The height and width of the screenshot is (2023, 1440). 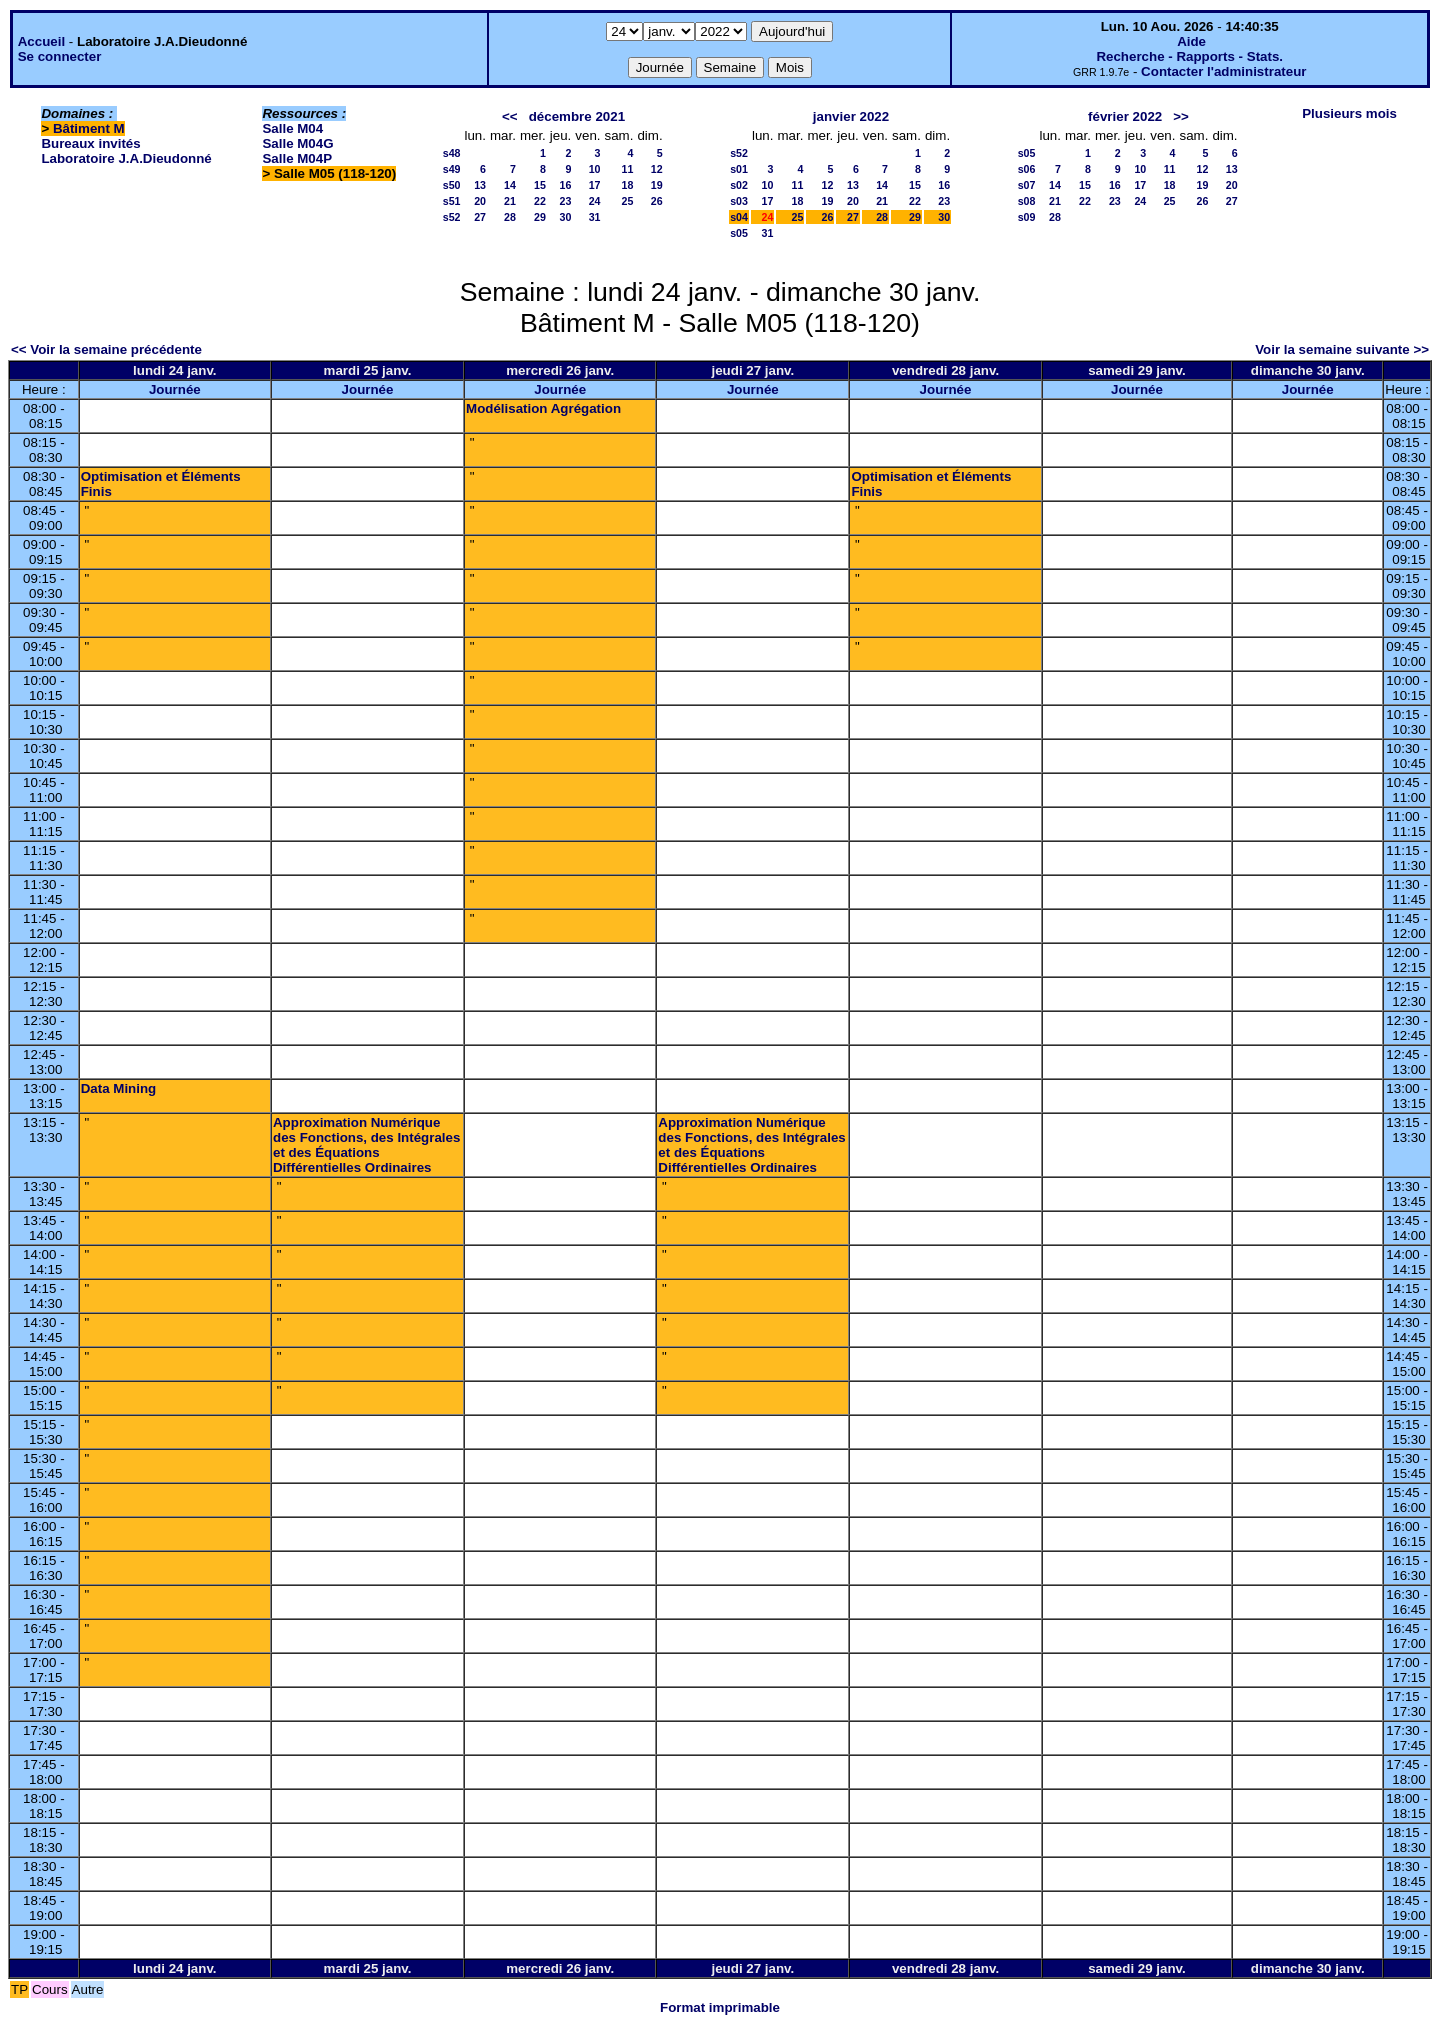 I want to click on Approximation Numérique des Fonctions, des Intégrales et des Équations Différentielles Ordinaires, so click(x=366, y=1145).